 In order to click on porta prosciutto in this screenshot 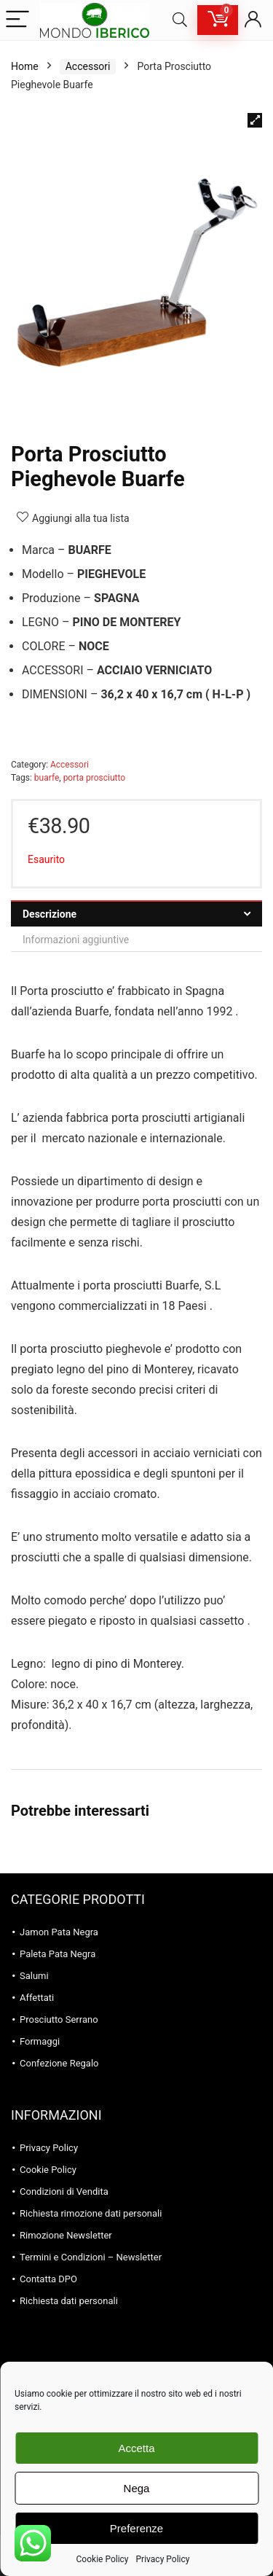, I will do `click(94, 778)`.